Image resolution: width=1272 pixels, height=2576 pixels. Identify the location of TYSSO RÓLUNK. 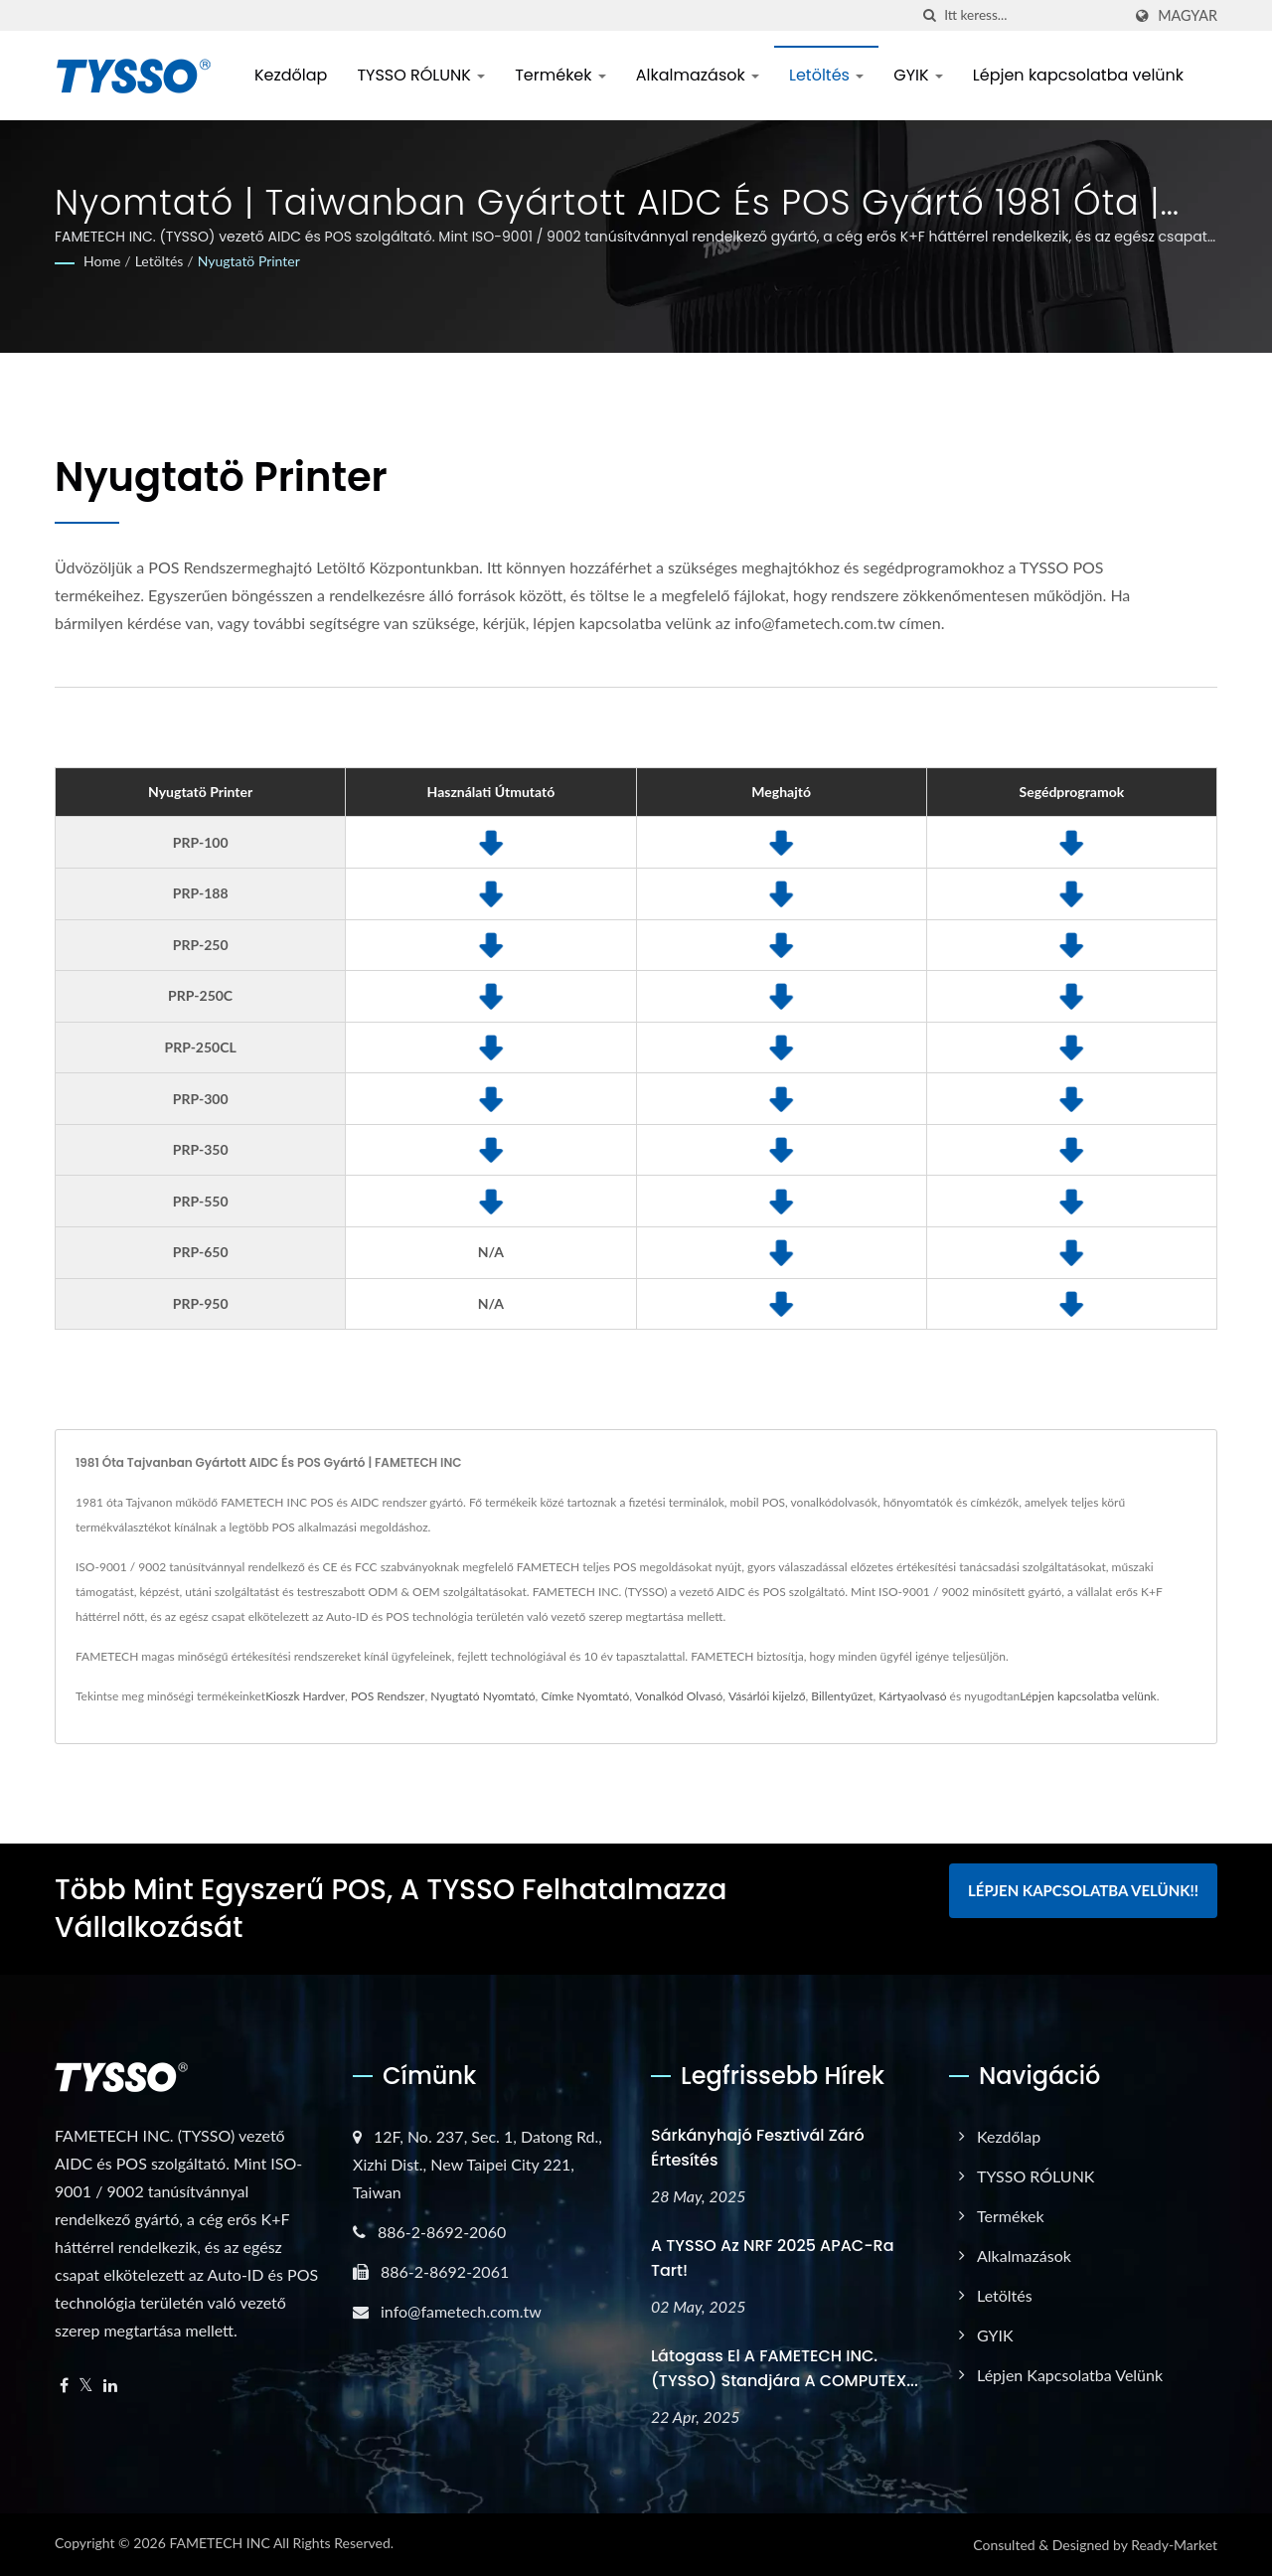
(421, 75).